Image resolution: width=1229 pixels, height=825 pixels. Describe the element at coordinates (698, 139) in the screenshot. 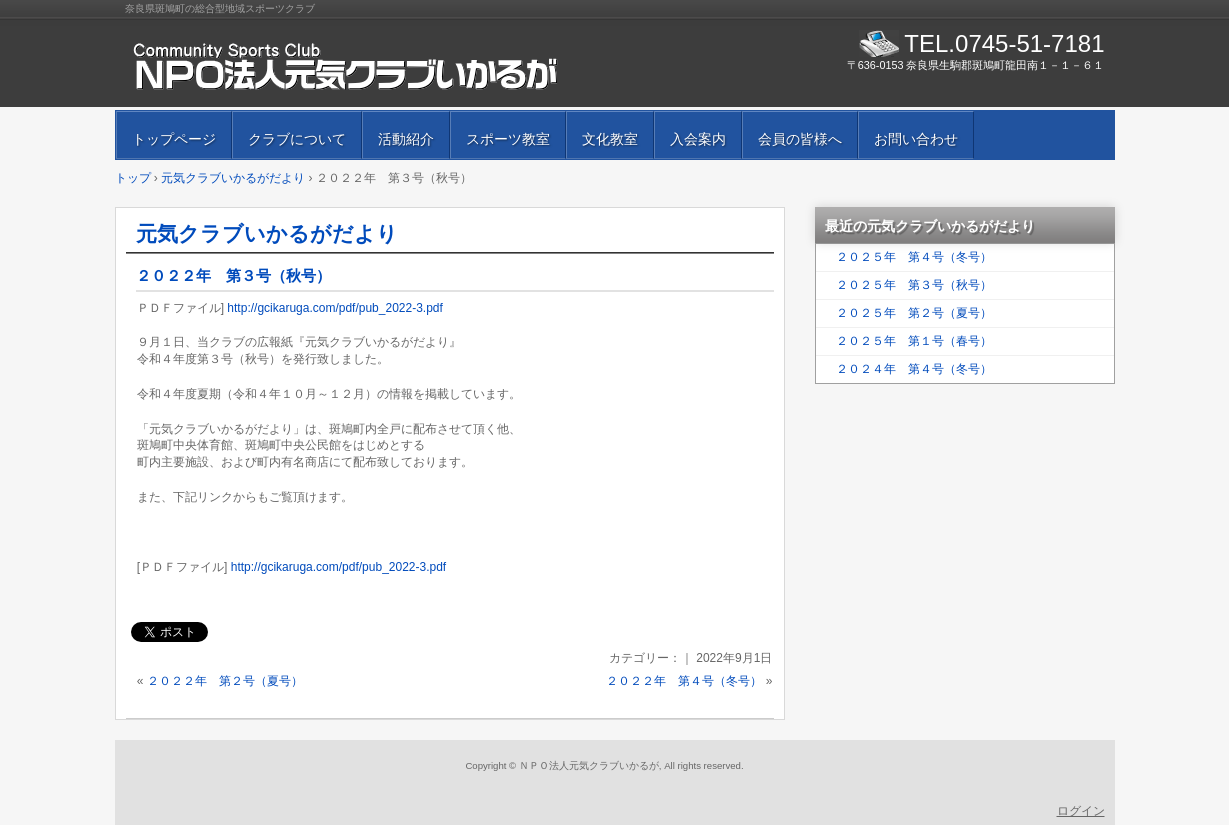

I see `入会案内` at that location.